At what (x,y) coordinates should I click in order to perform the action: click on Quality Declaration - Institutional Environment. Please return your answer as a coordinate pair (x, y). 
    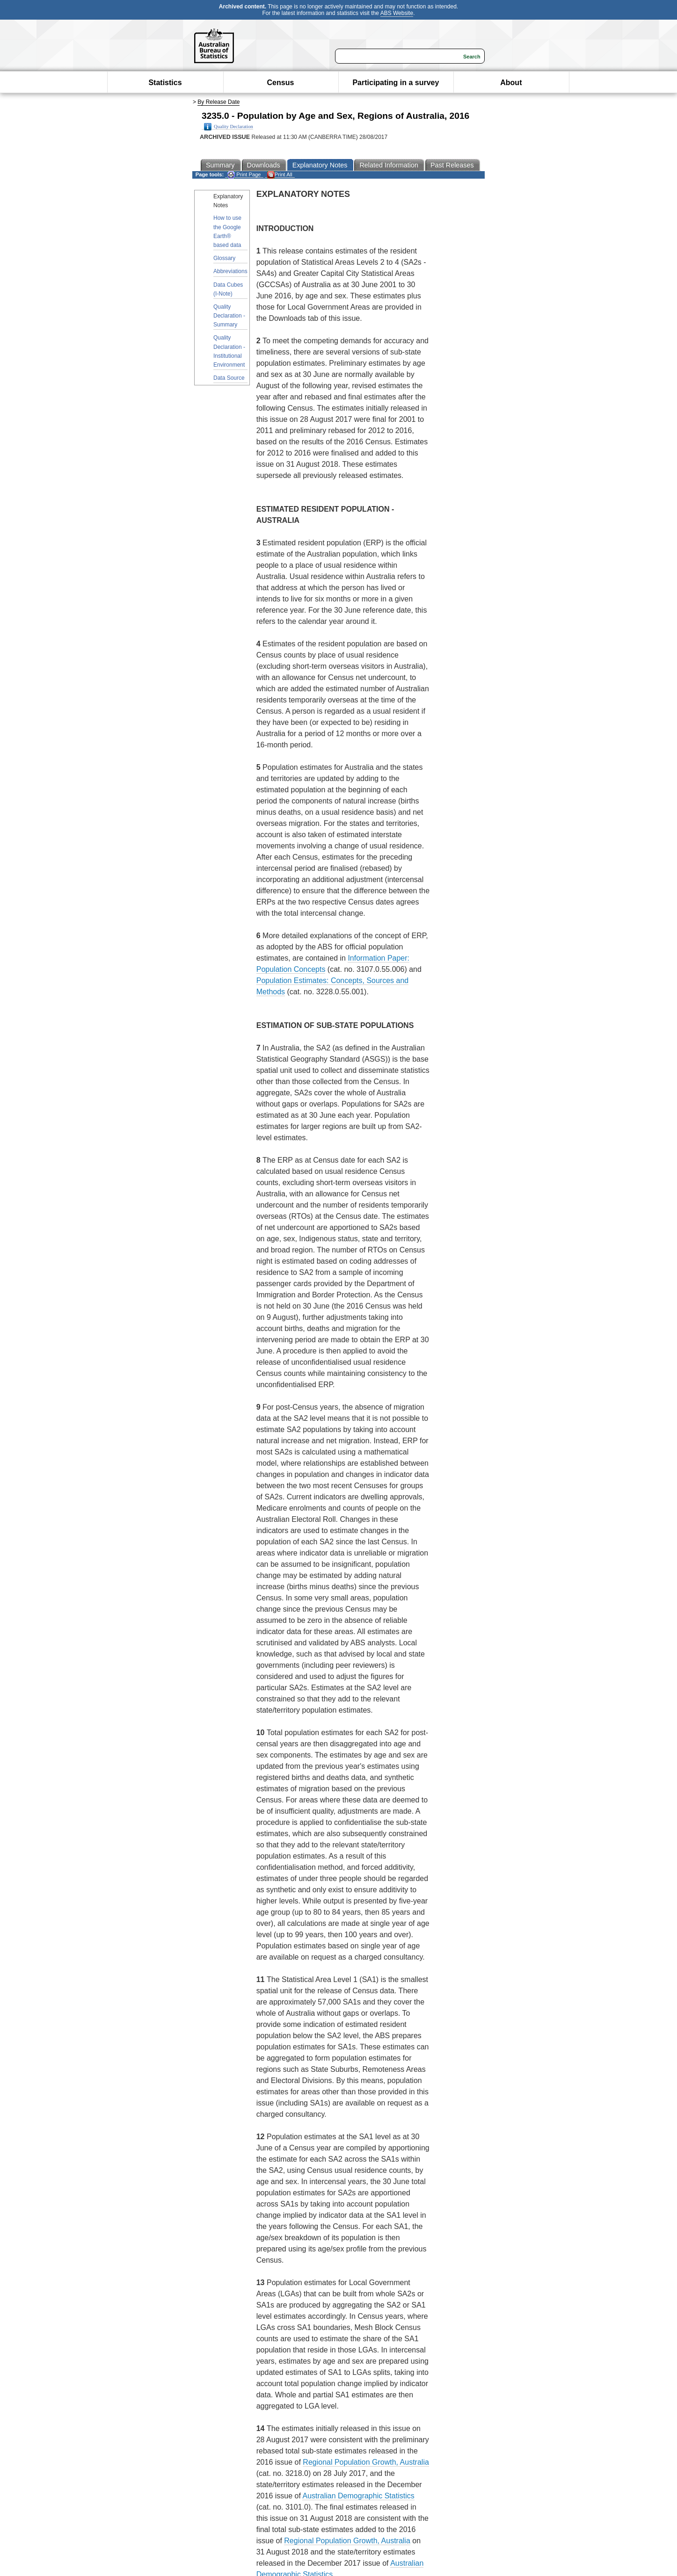
    Looking at the image, I should click on (229, 351).